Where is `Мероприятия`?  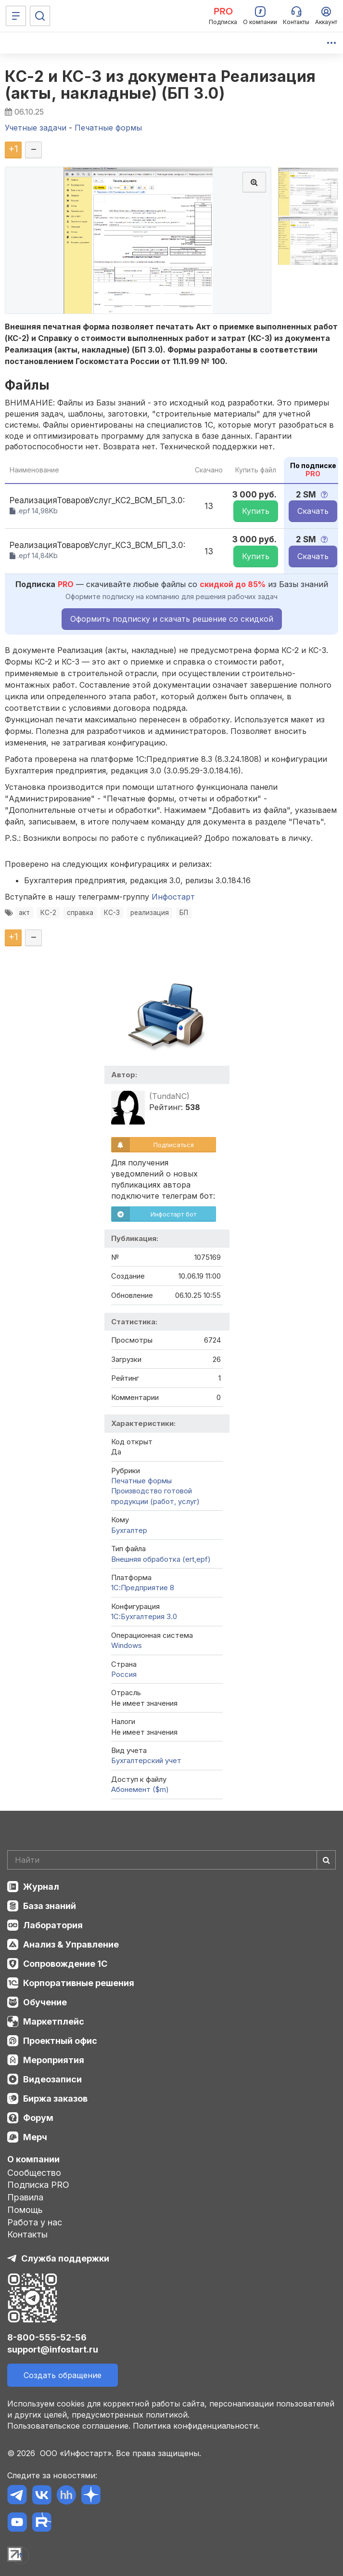
Мероприятия is located at coordinates (53, 2060).